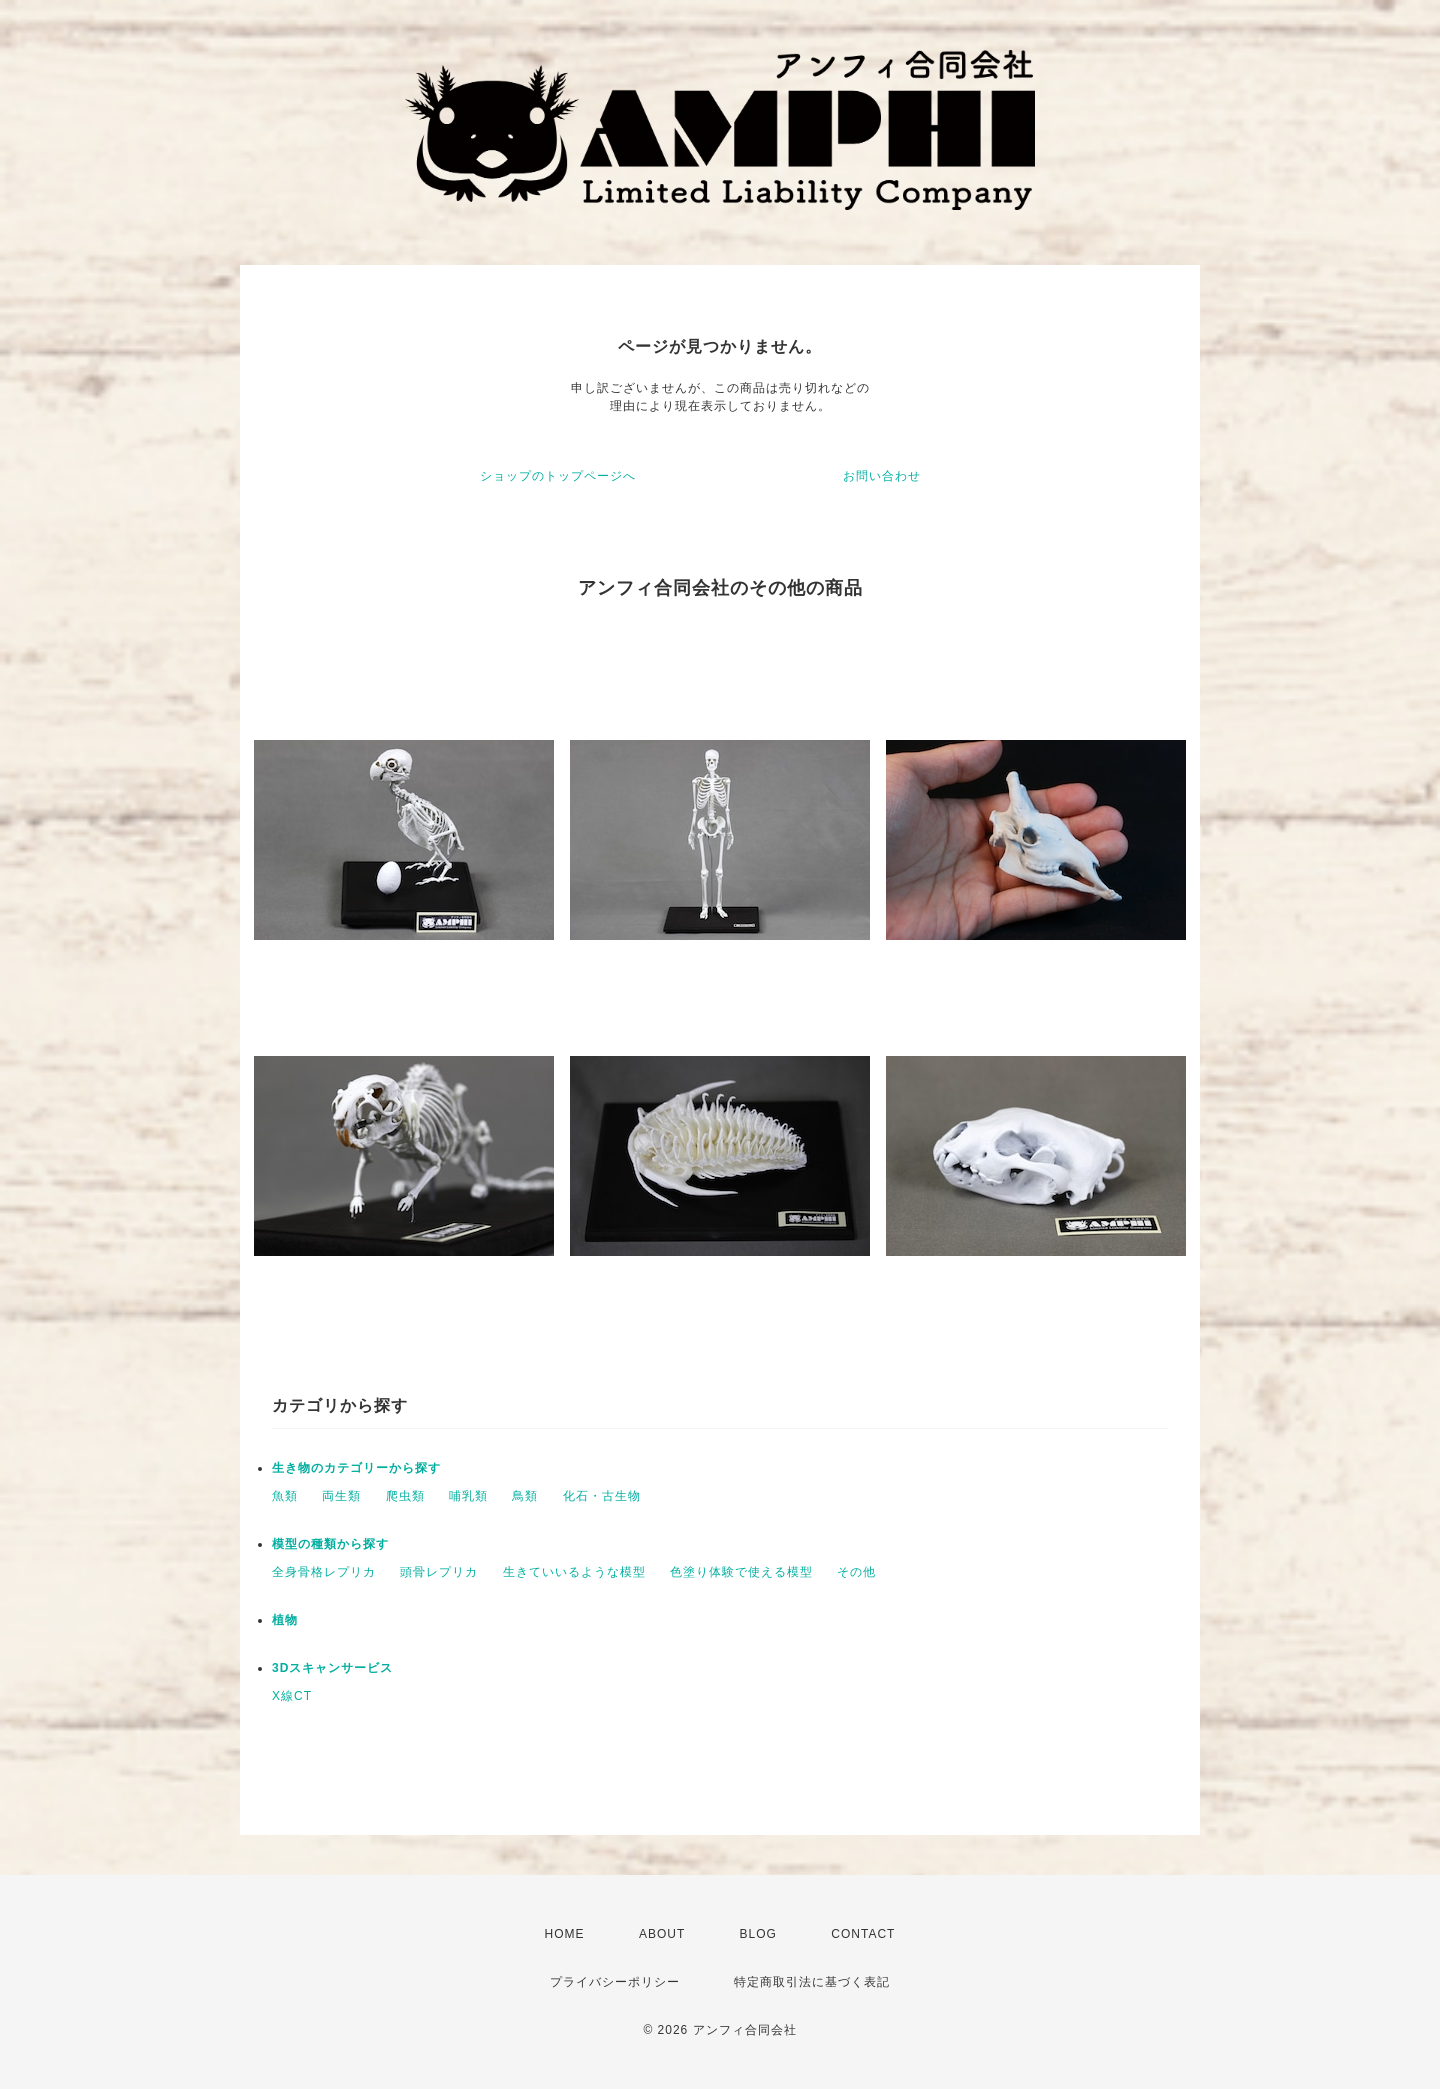  Describe the element at coordinates (758, 1934) in the screenshot. I see `BLOG` at that location.